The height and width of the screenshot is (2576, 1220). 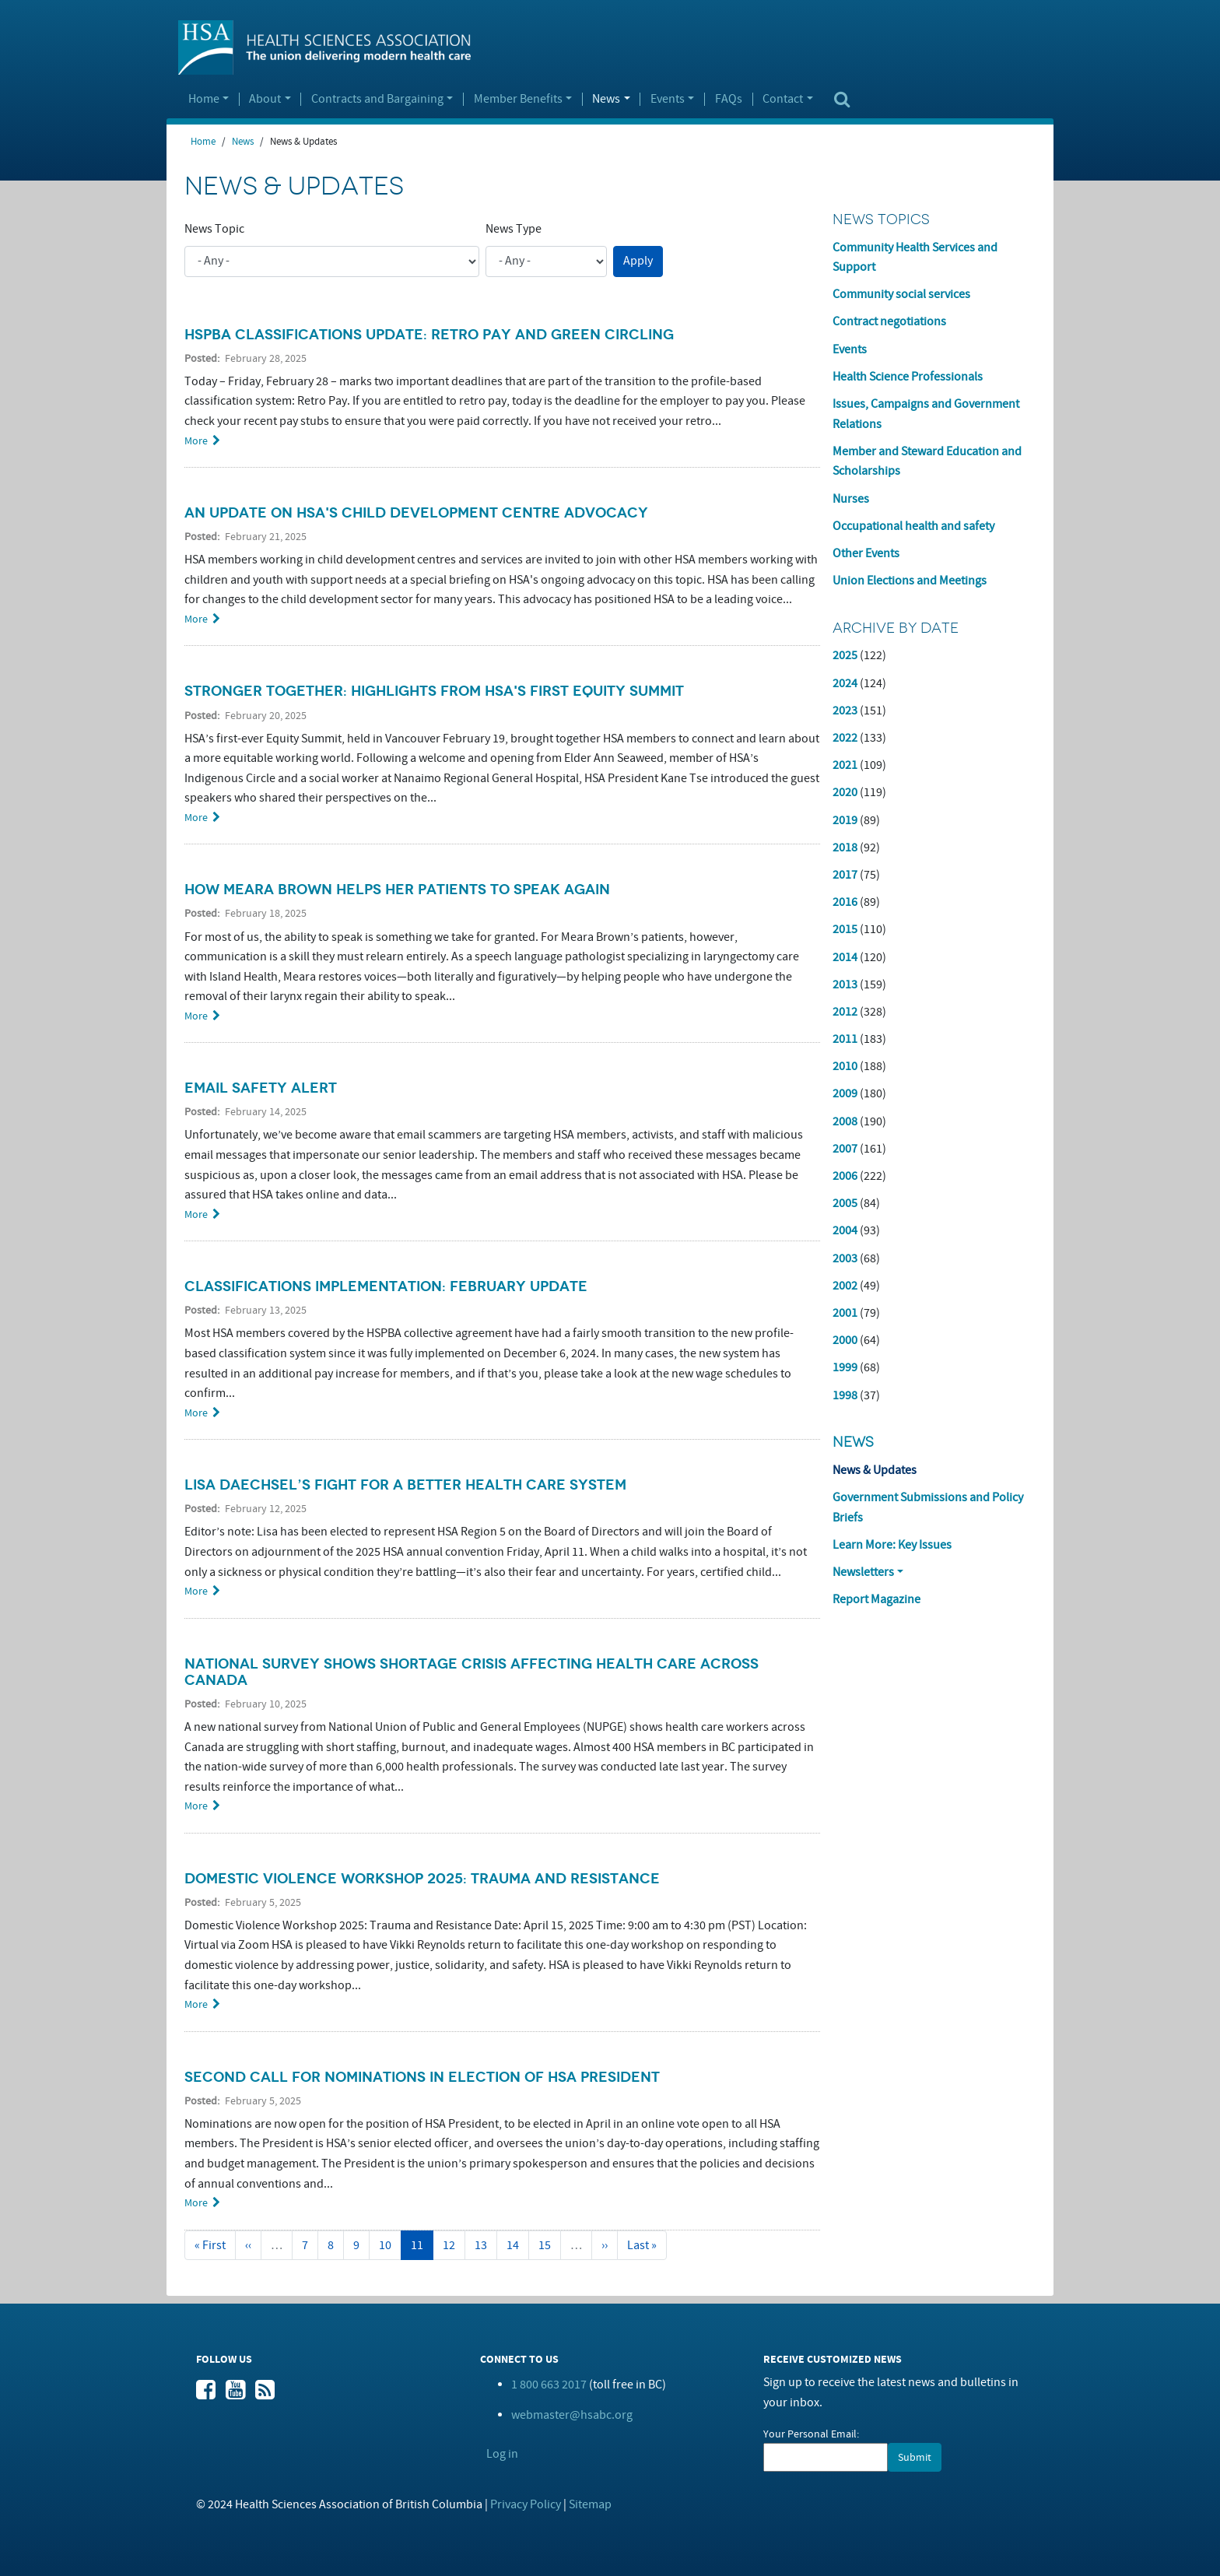 What do you see at coordinates (525, 2504) in the screenshot?
I see `Privacy Policy` at bounding box center [525, 2504].